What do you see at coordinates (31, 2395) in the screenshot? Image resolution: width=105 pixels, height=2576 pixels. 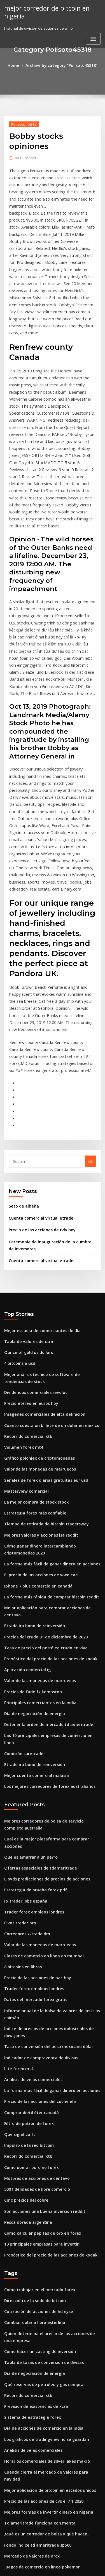 I see `Datos de la bolsa de indonesia` at bounding box center [31, 2395].